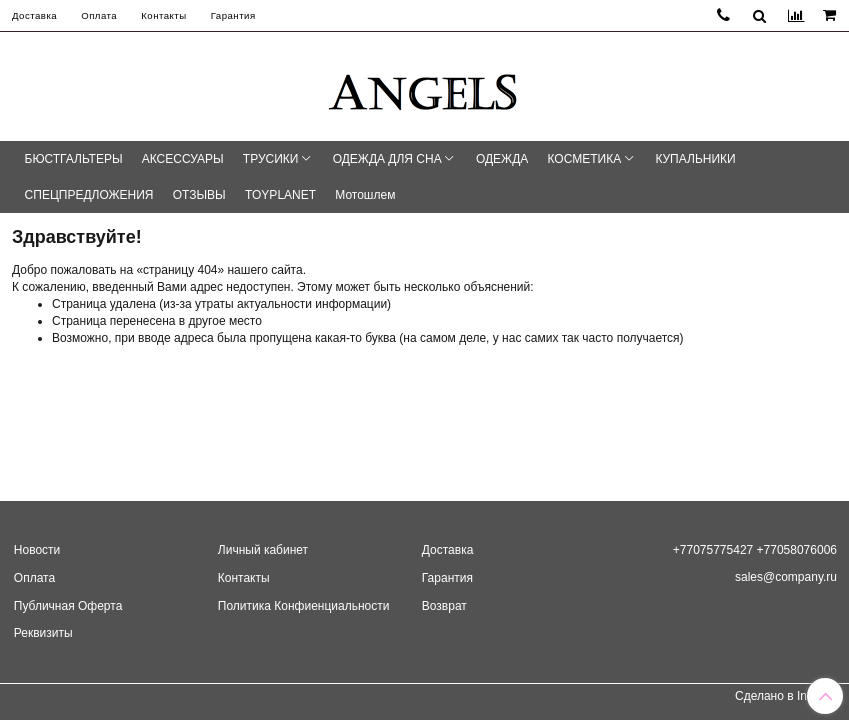  I want to click on Реквизиты, so click(43, 633).